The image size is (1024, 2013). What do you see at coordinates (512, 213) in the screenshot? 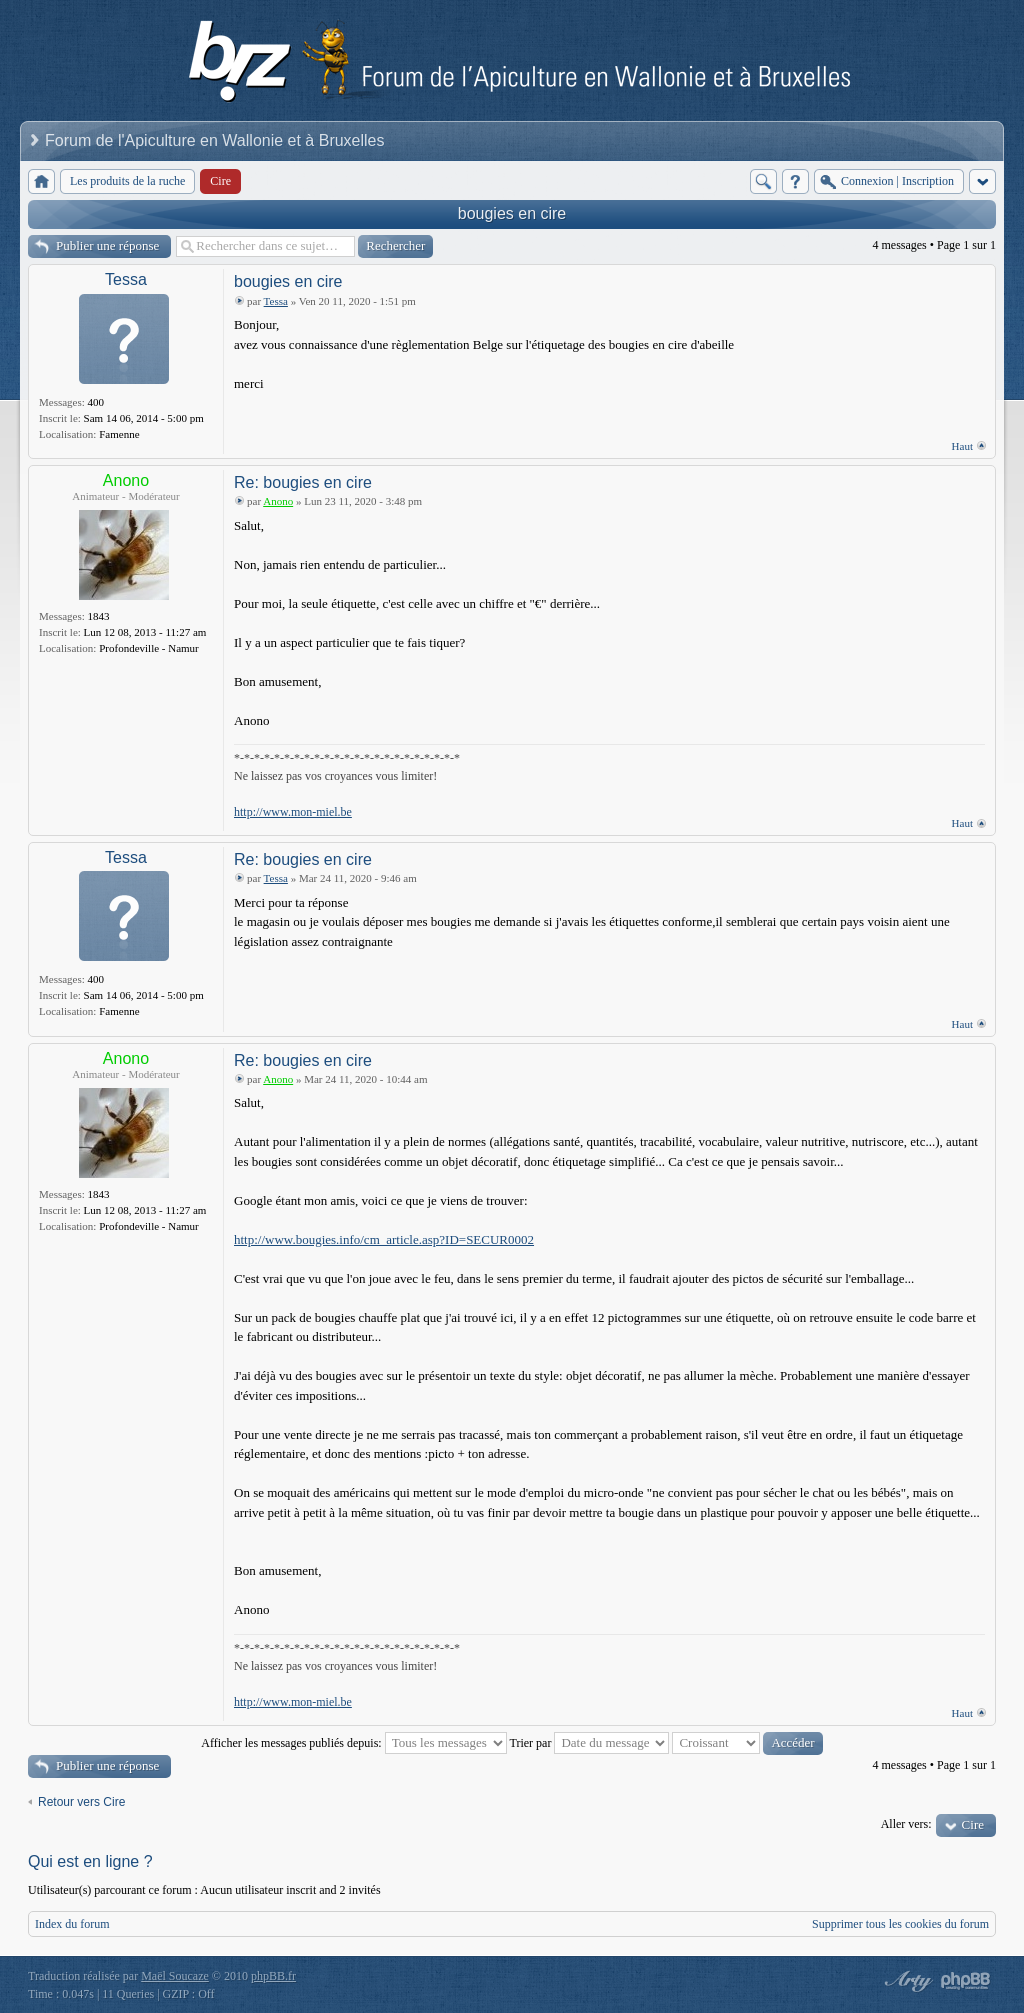
I see `bougies en cire` at bounding box center [512, 213].